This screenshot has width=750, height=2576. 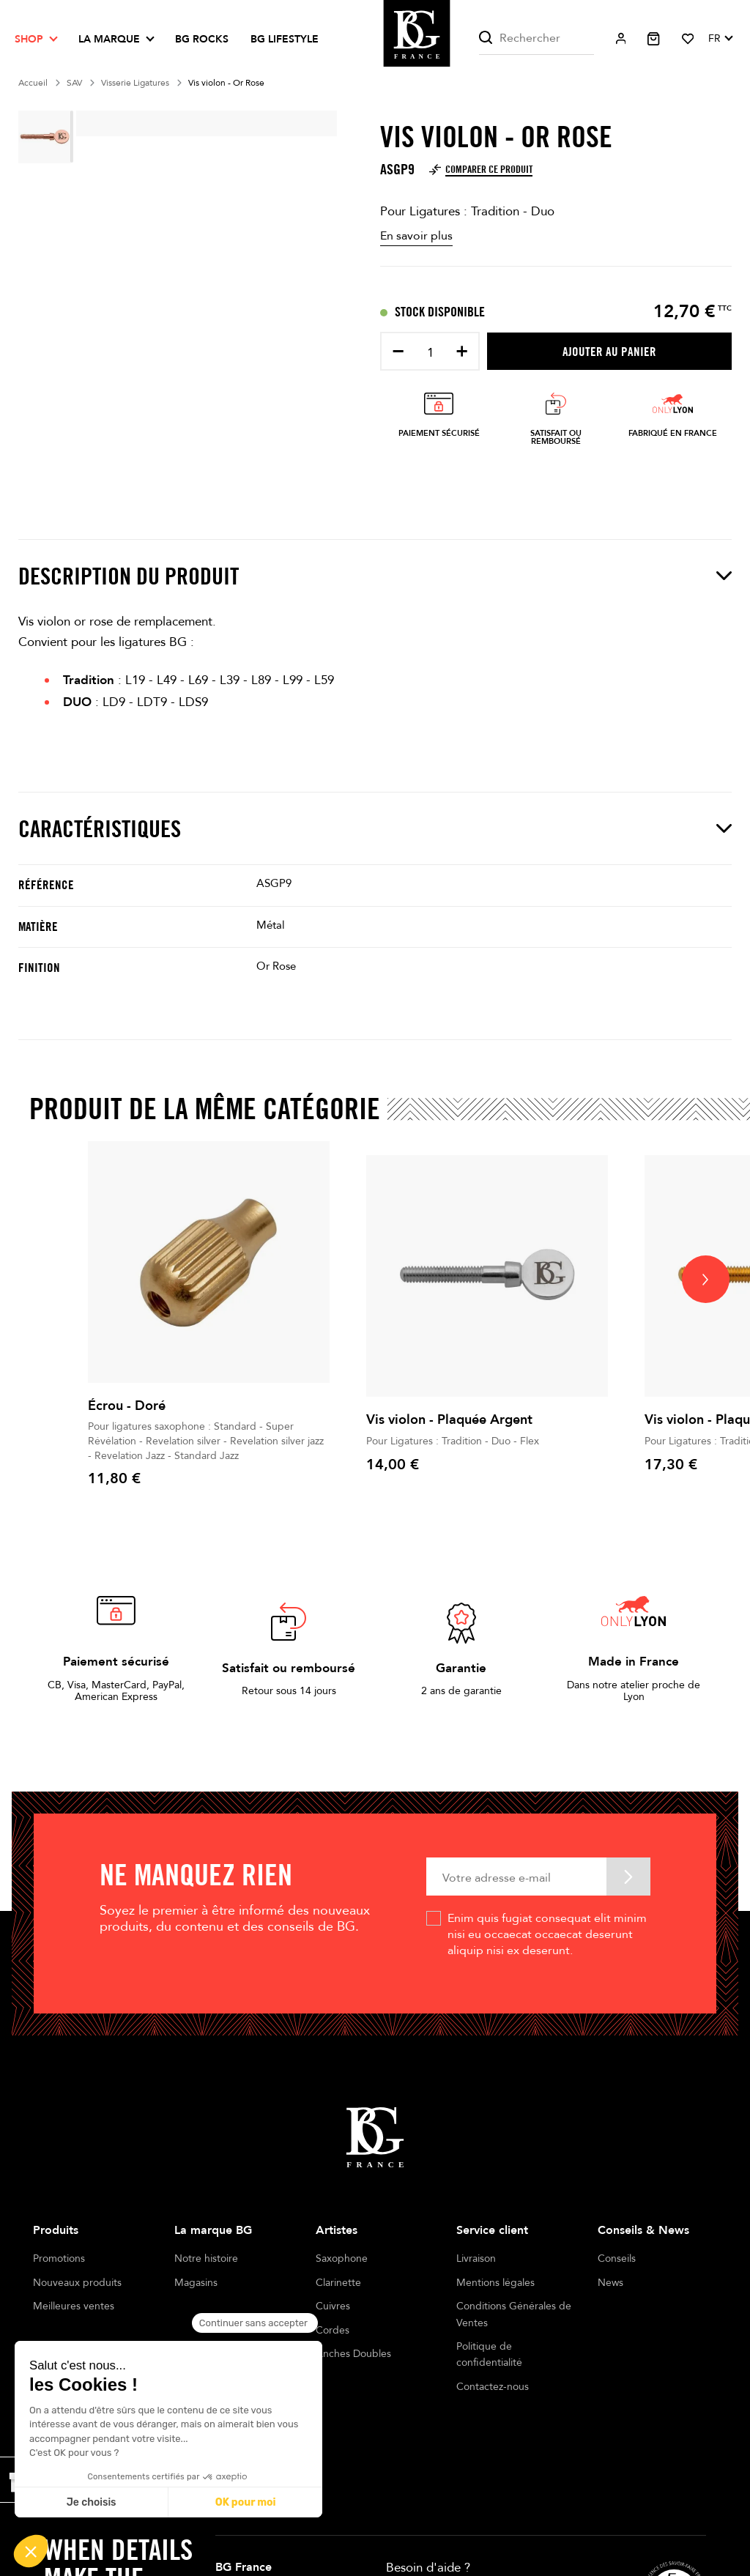 I want to click on Caractéristiques, so click(x=375, y=828).